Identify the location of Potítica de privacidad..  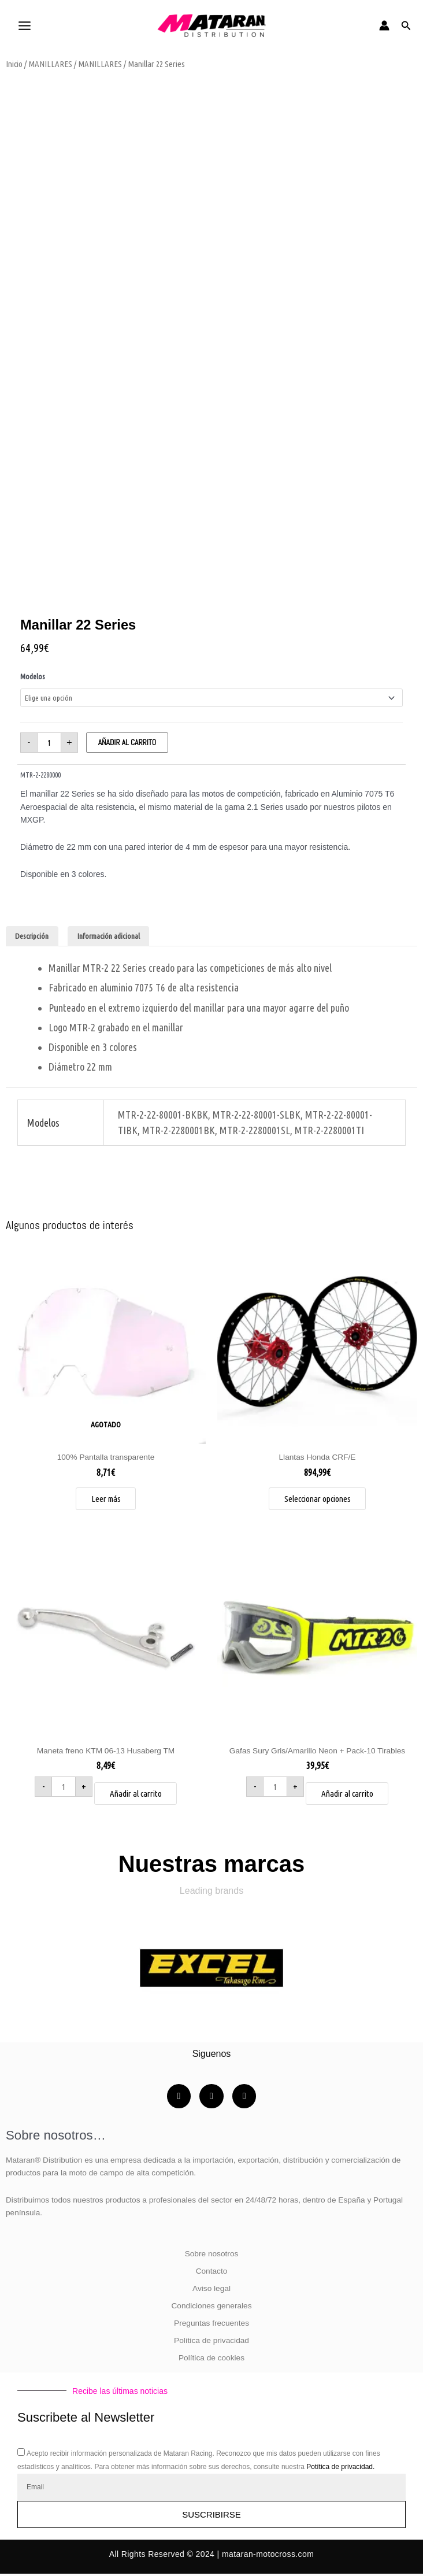
(340, 2469).